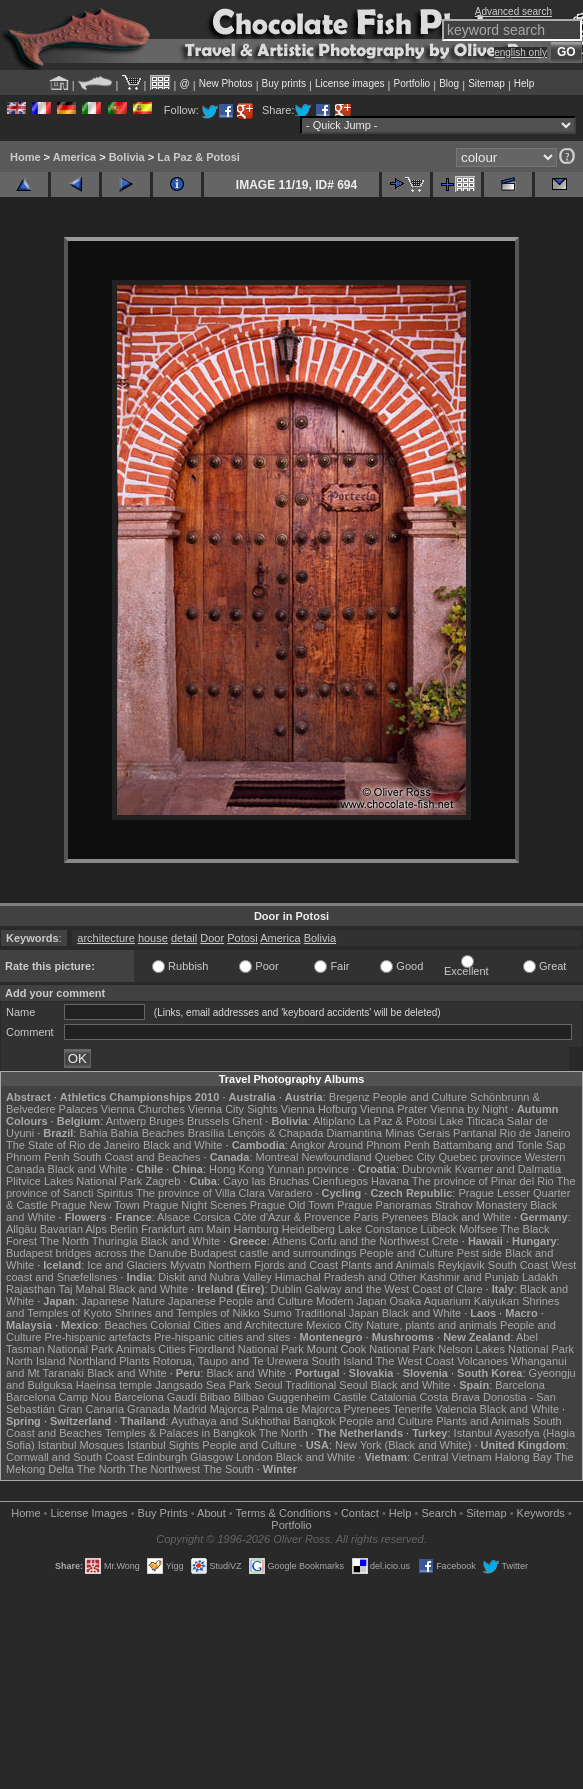 The width and height of the screenshot is (583, 1789). I want to click on Prague Night Scenes, so click(195, 1205).